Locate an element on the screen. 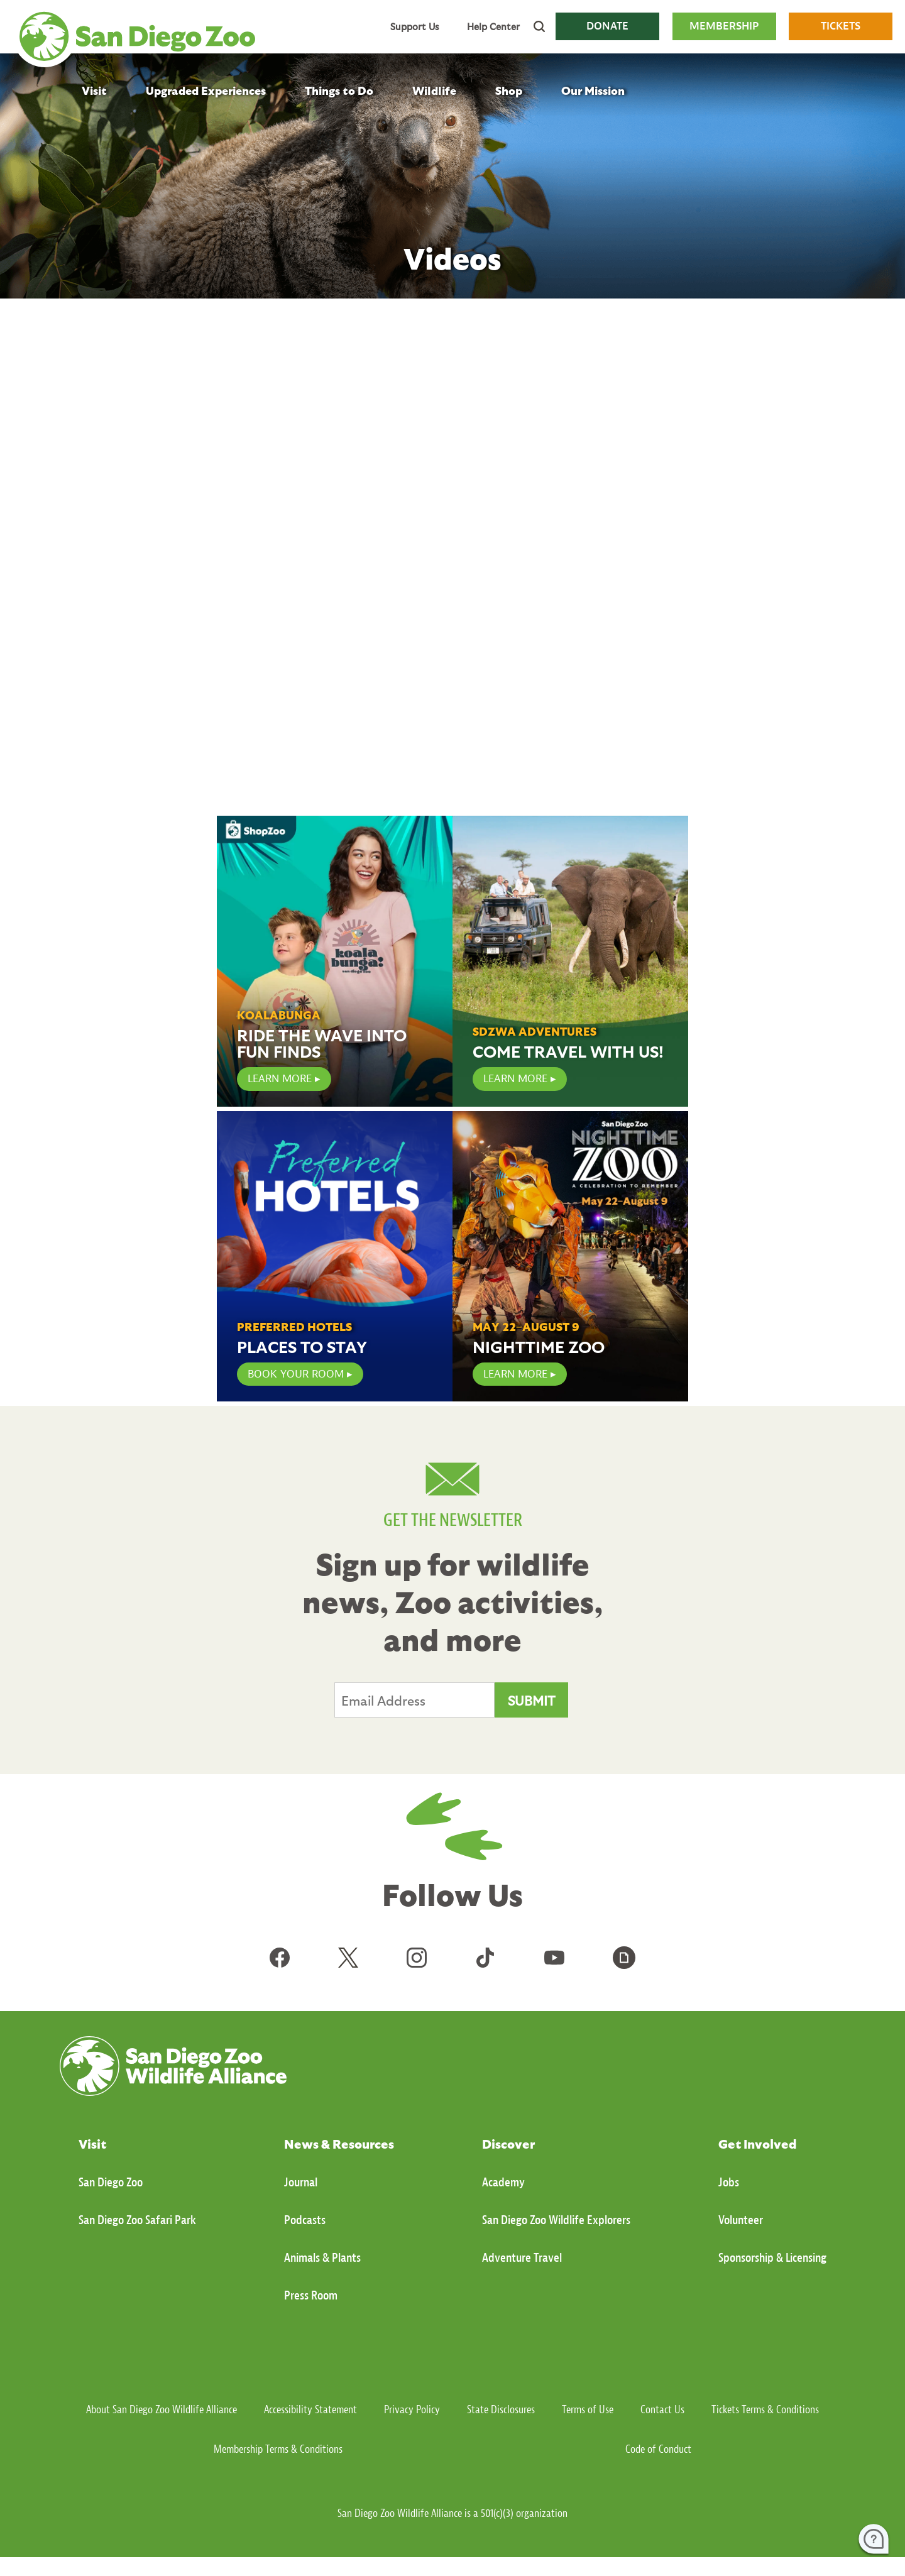 The width and height of the screenshot is (905, 2576). Volunteer is located at coordinates (740, 2220).